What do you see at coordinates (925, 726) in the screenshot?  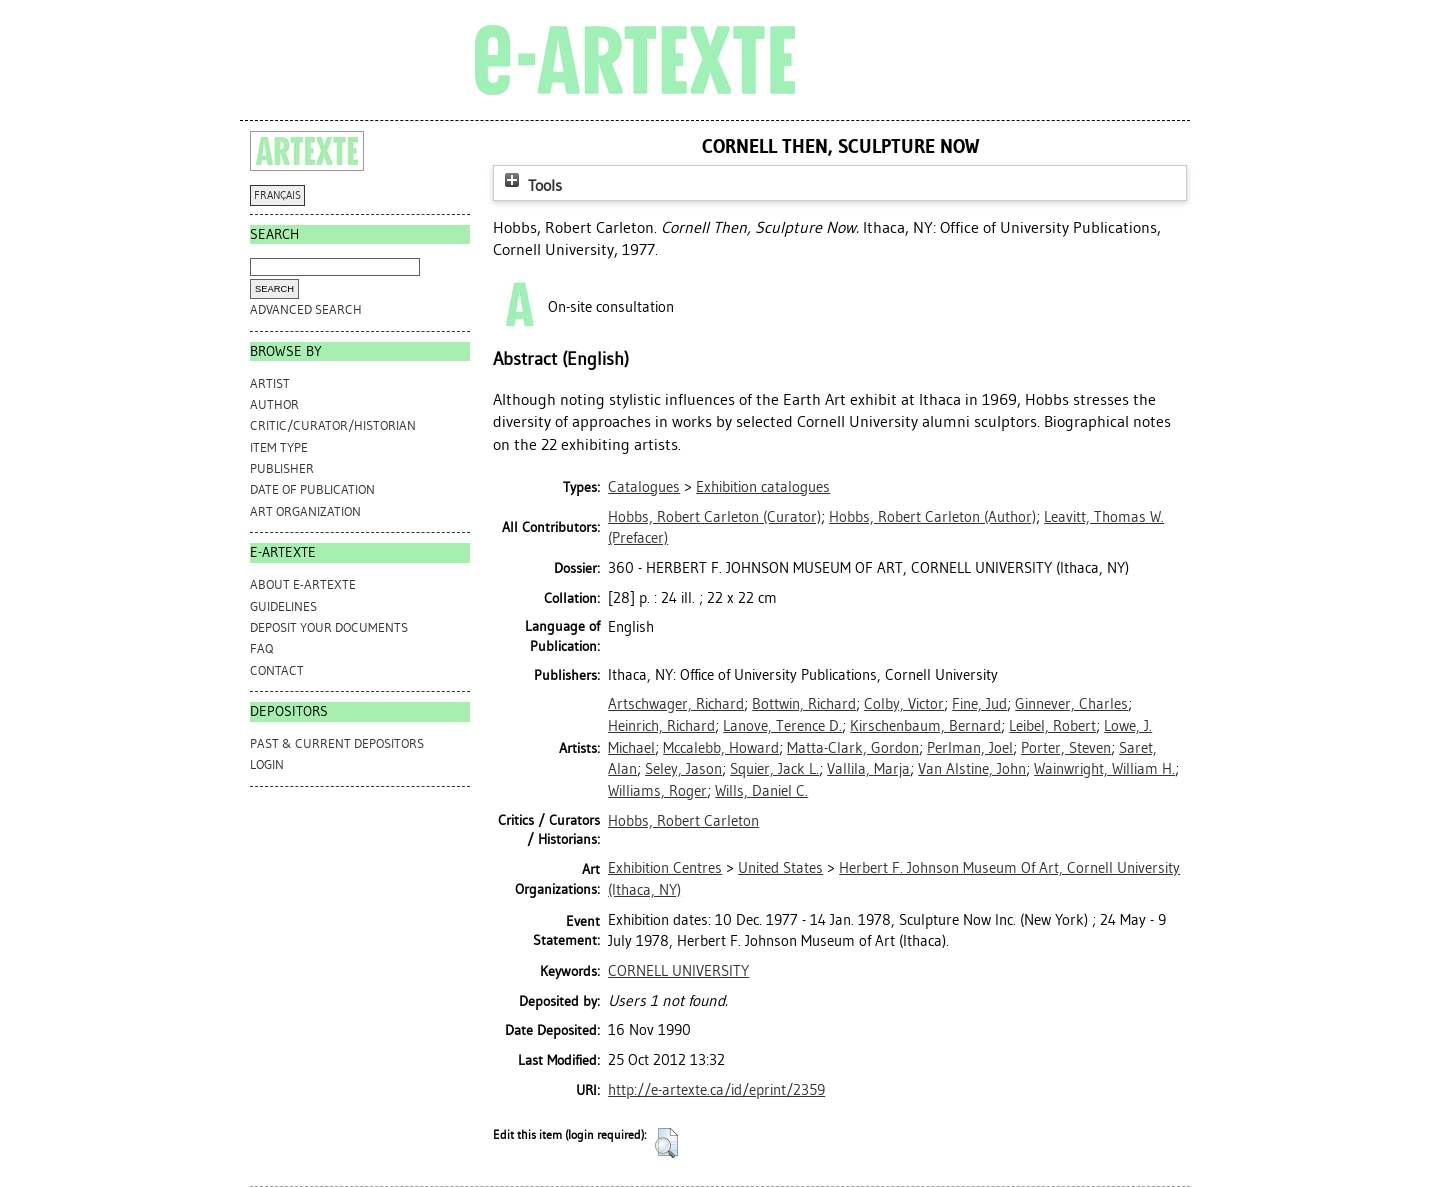 I see `Kirschenbaum, Bernard` at bounding box center [925, 726].